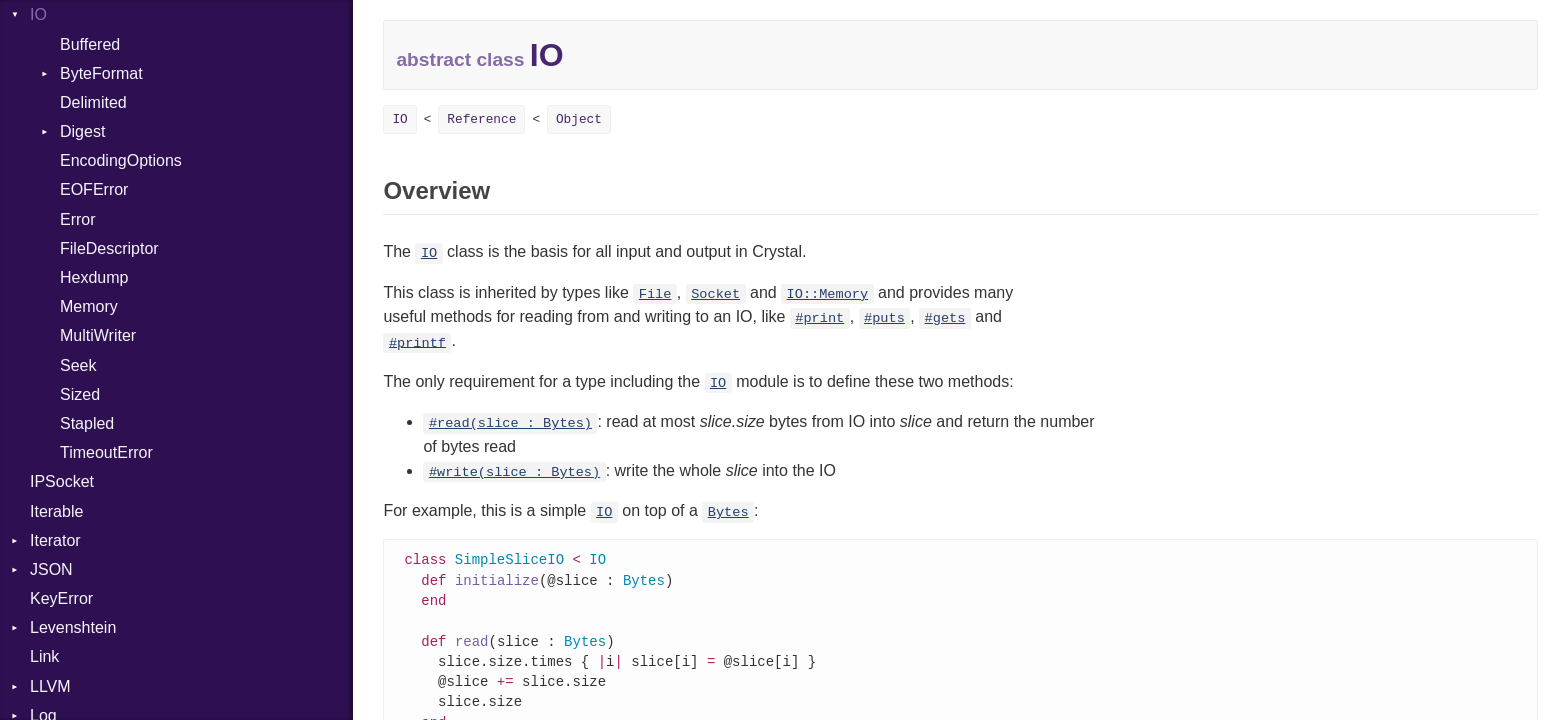  Describe the element at coordinates (94, 189) in the screenshot. I see `EOFError` at that location.